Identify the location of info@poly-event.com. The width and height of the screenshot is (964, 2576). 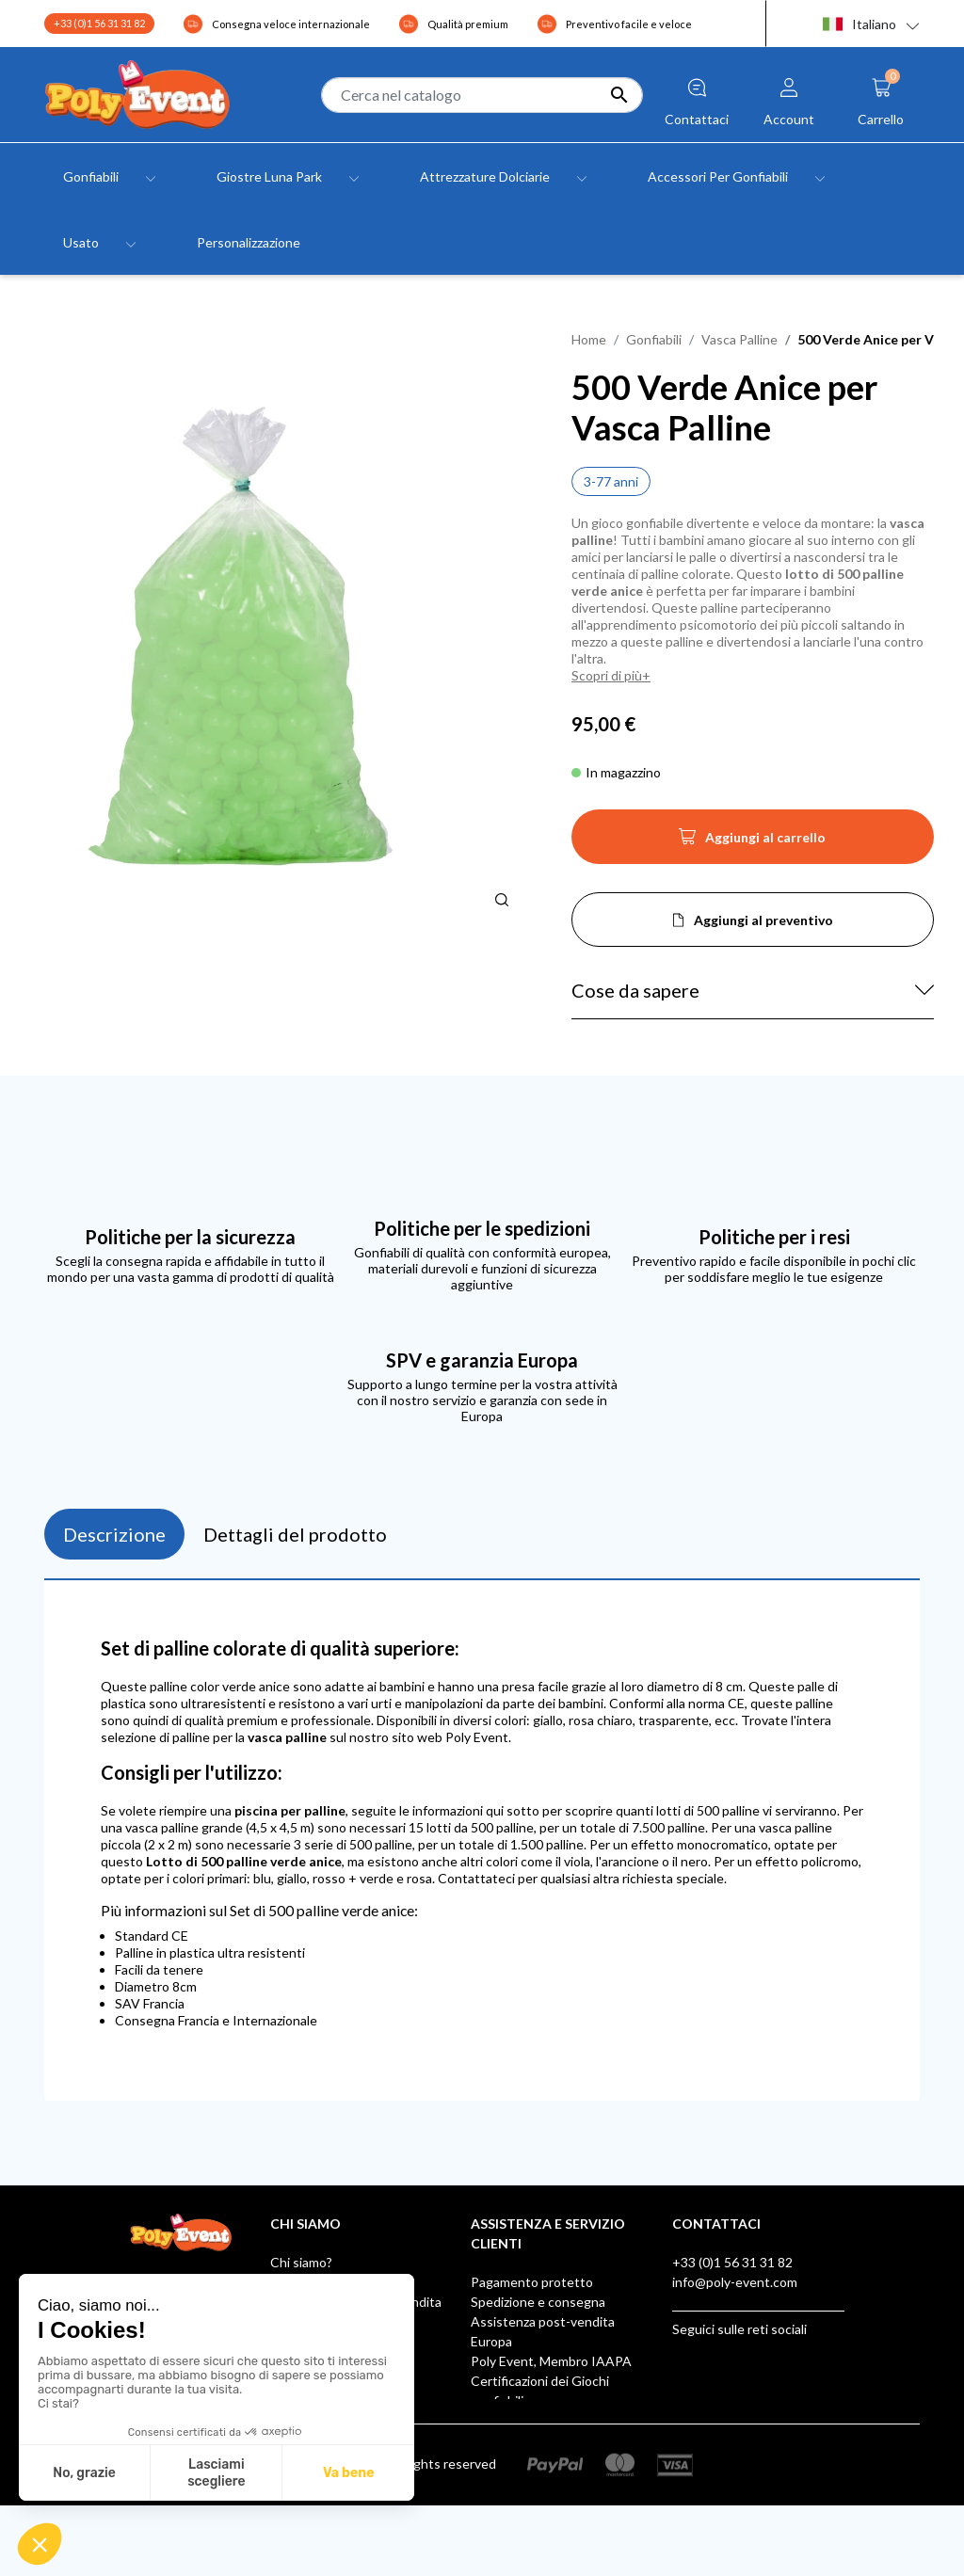
(734, 2282).